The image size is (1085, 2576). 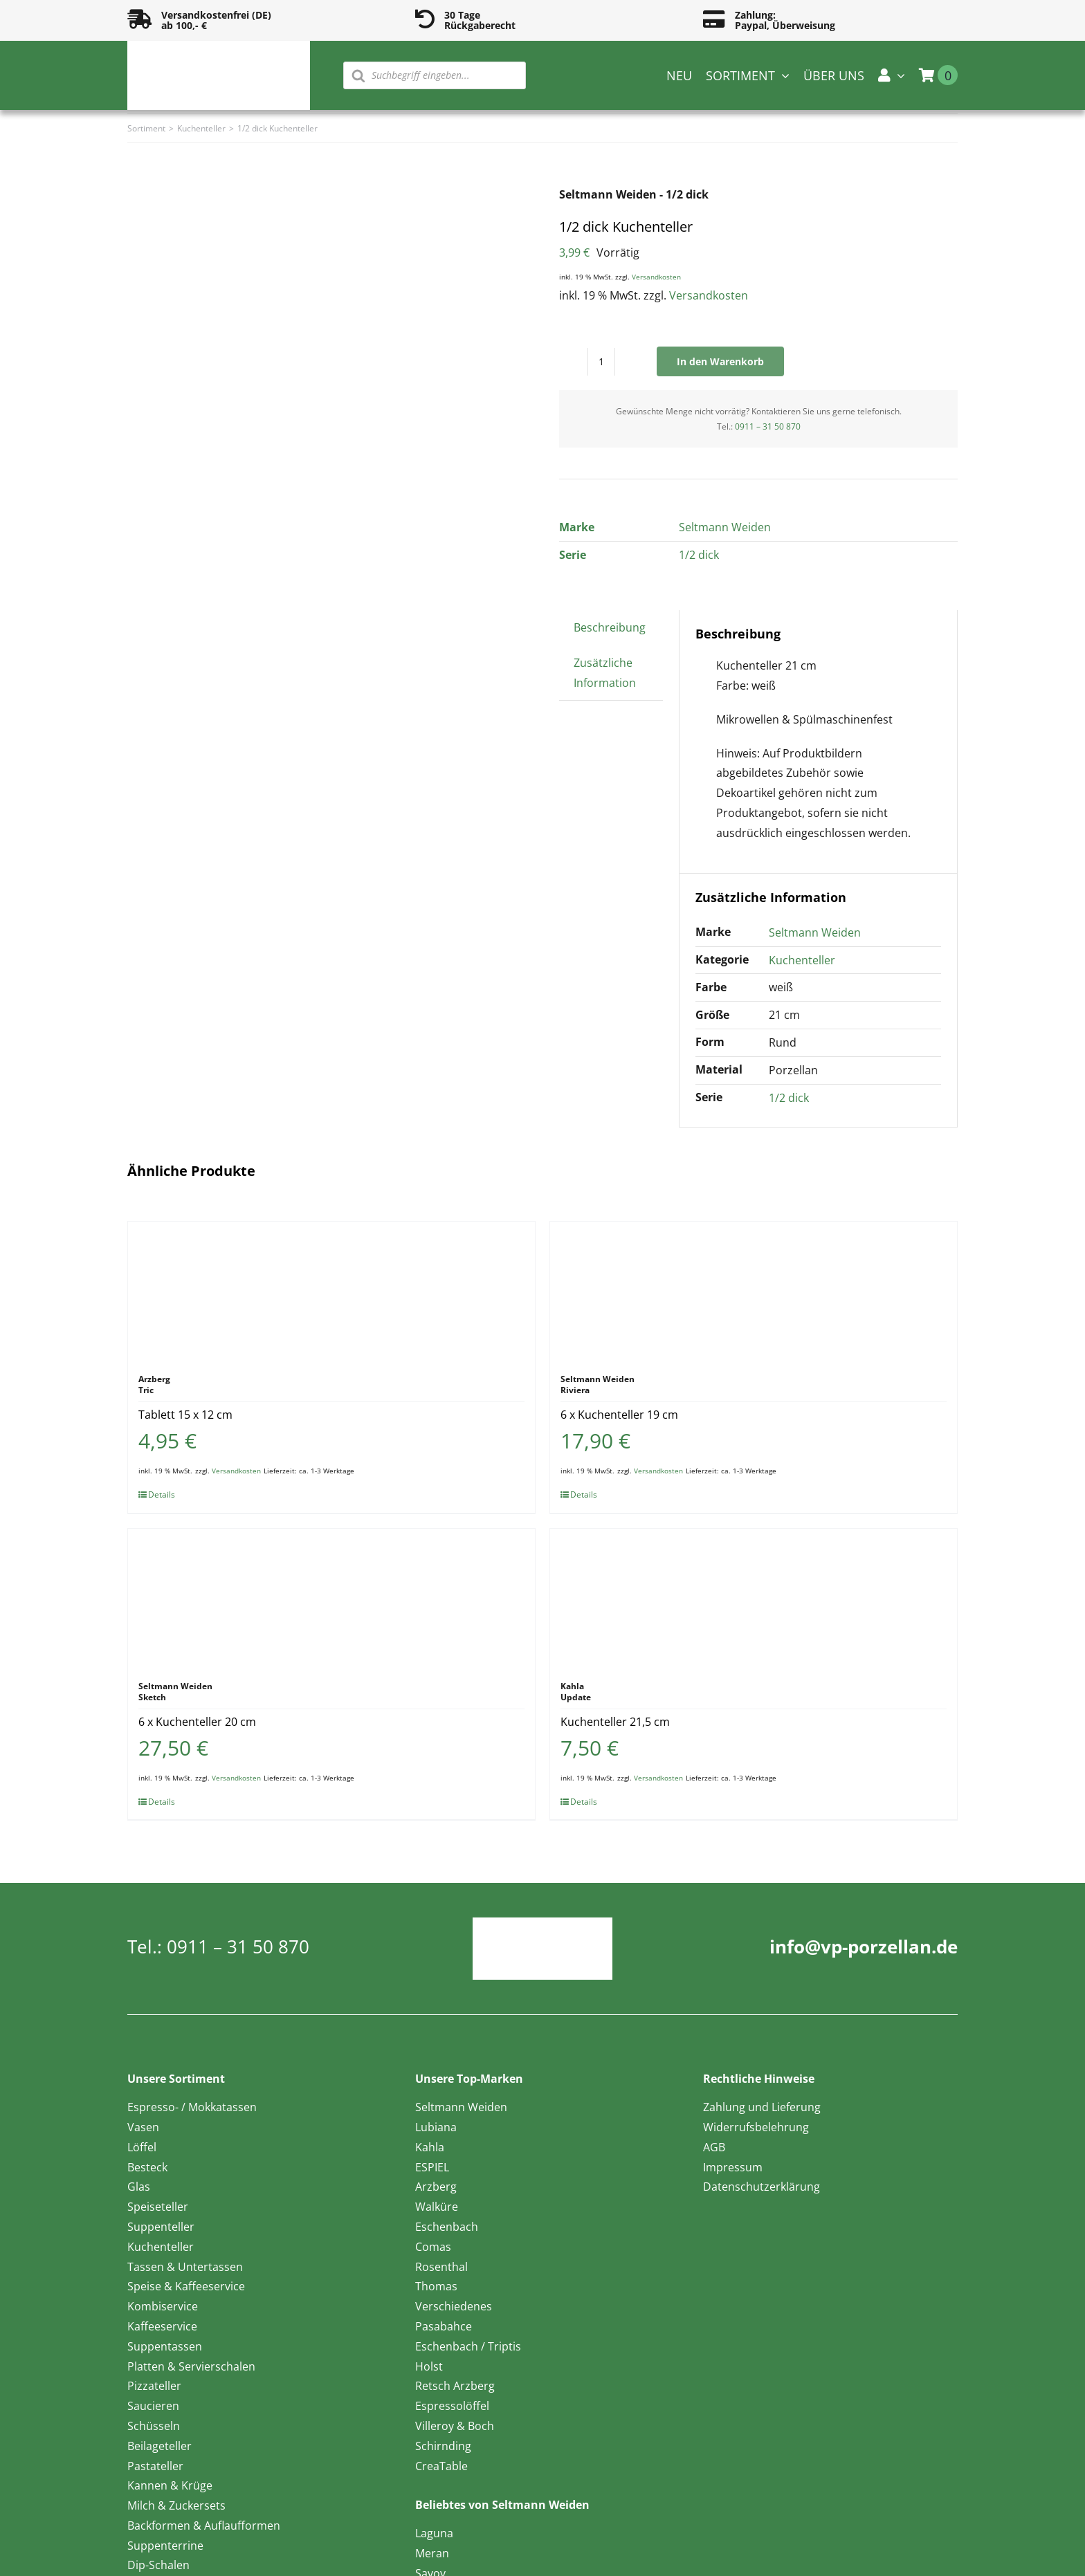 What do you see at coordinates (441, 2266) in the screenshot?
I see `Rosenthal` at bounding box center [441, 2266].